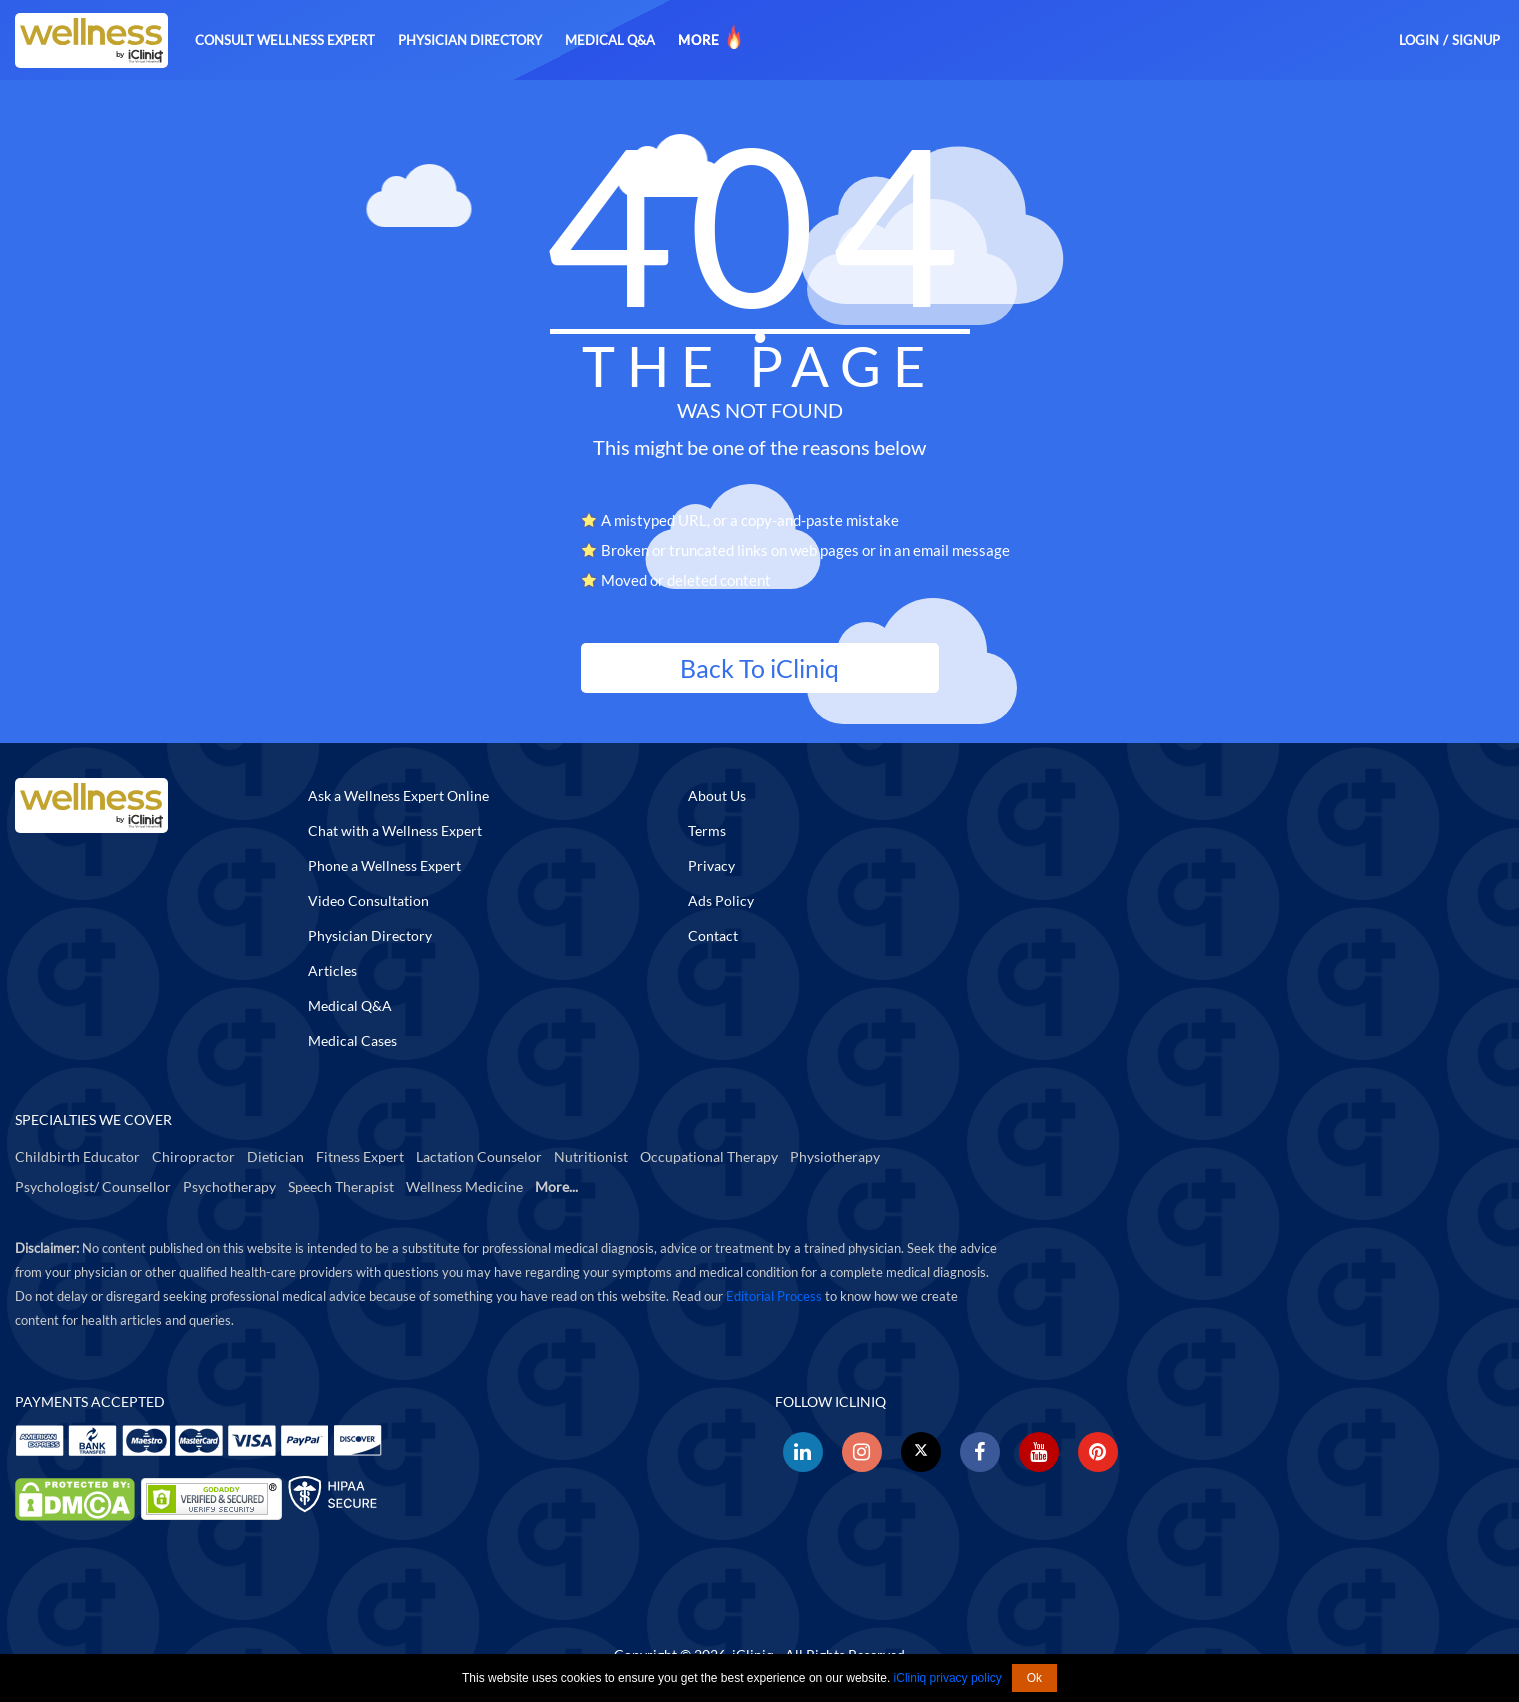 This screenshot has height=1702, width=1519. What do you see at coordinates (285, 40) in the screenshot?
I see `Consult Wellness Expert` at bounding box center [285, 40].